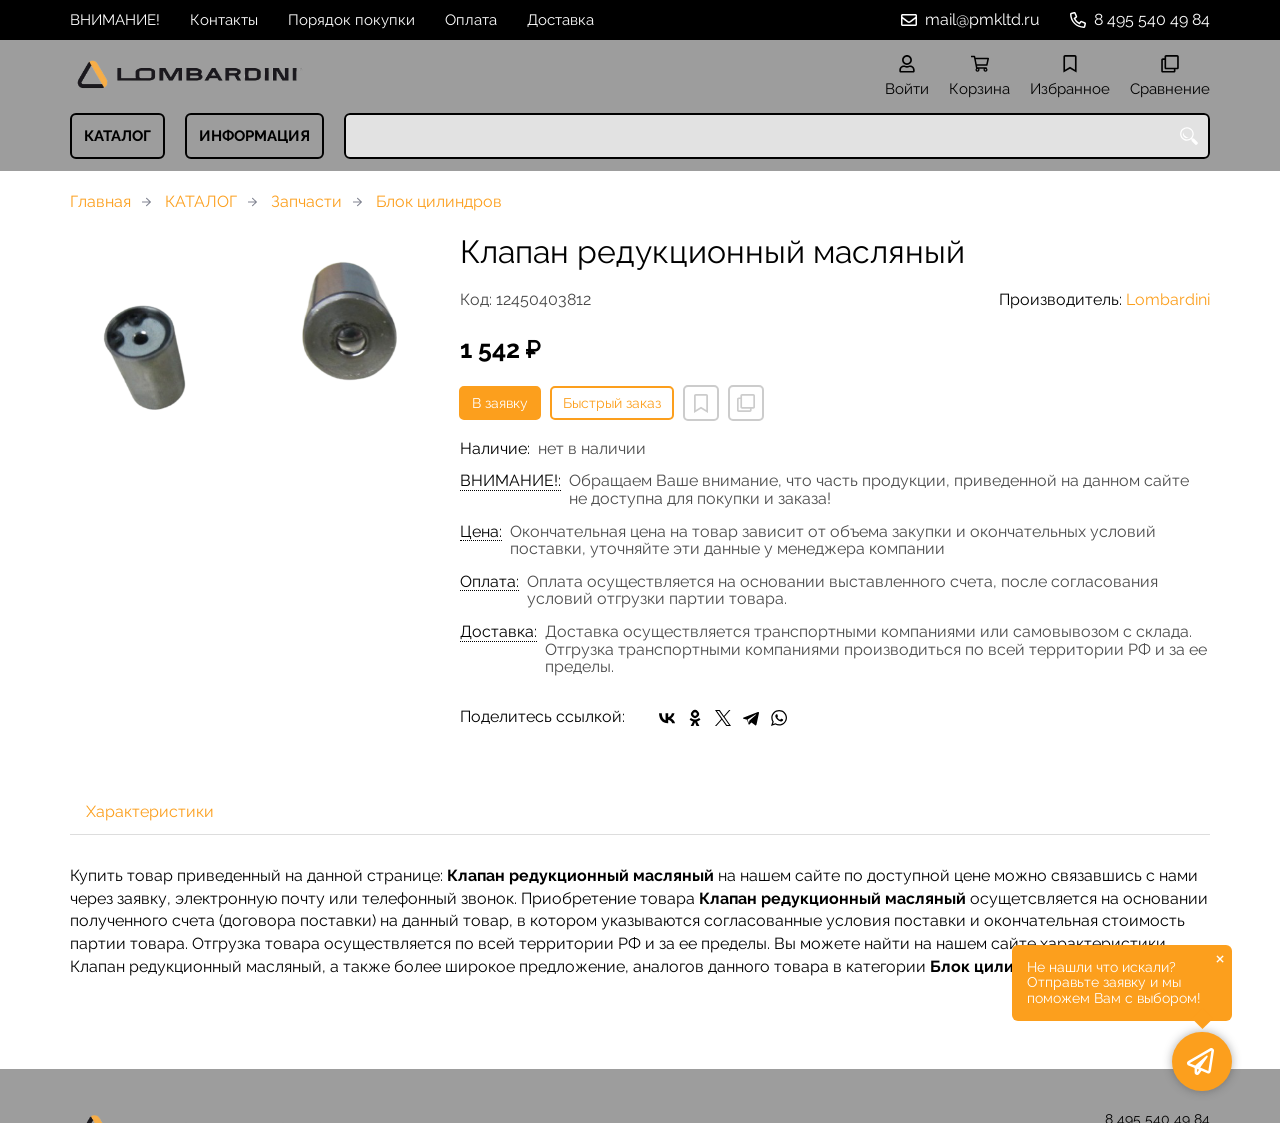 The height and width of the screenshot is (1123, 1280). What do you see at coordinates (481, 532) in the screenshot?
I see `Цена:` at bounding box center [481, 532].